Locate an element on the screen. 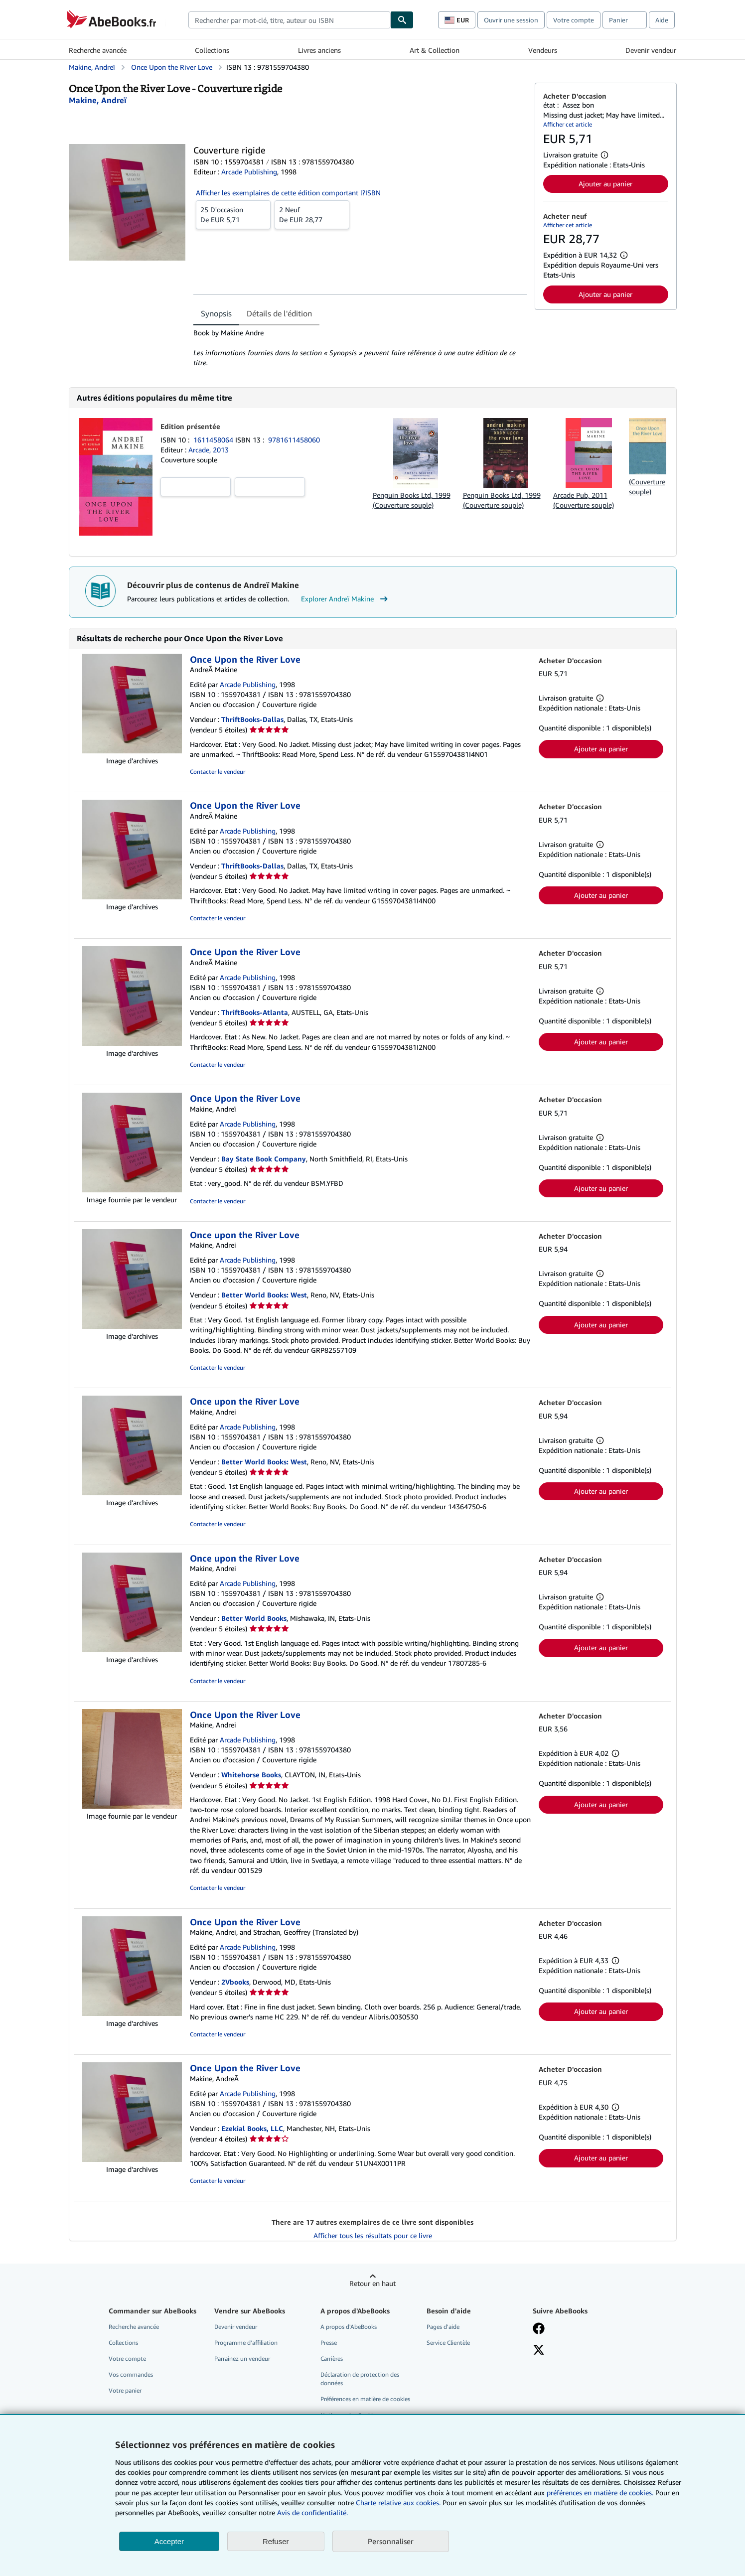  Afficher cet article is located at coordinates (567, 124).